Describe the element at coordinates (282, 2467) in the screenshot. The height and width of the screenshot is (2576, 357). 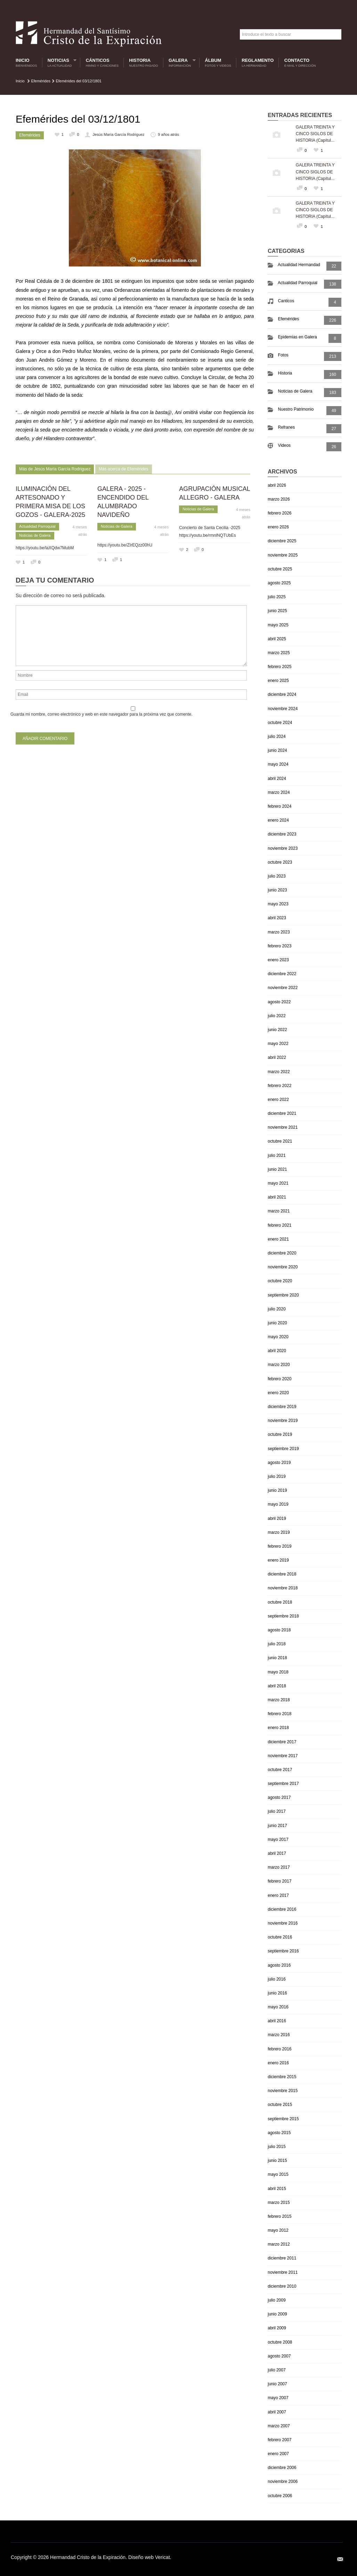
I see `diciembre 2006` at that location.